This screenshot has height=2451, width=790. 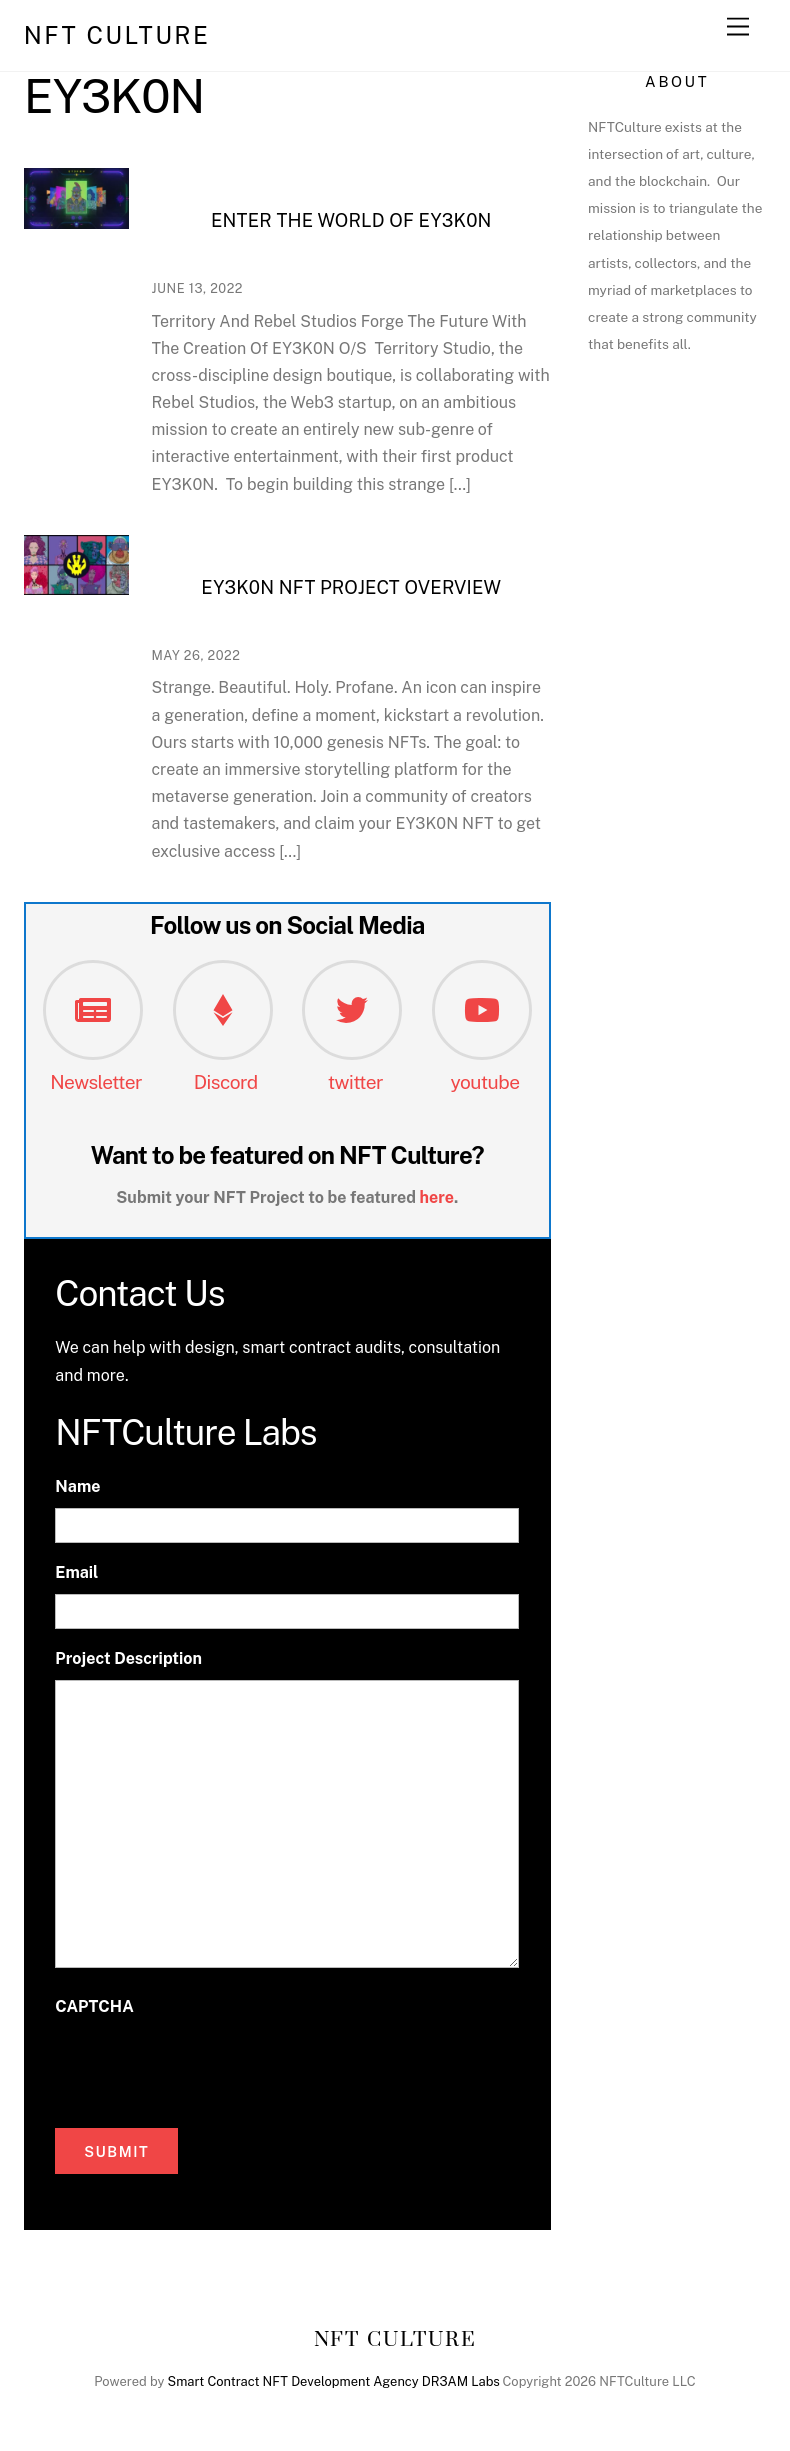 I want to click on Smart Contract NFT Development Agency DR3AM Labs, so click(x=334, y=2381).